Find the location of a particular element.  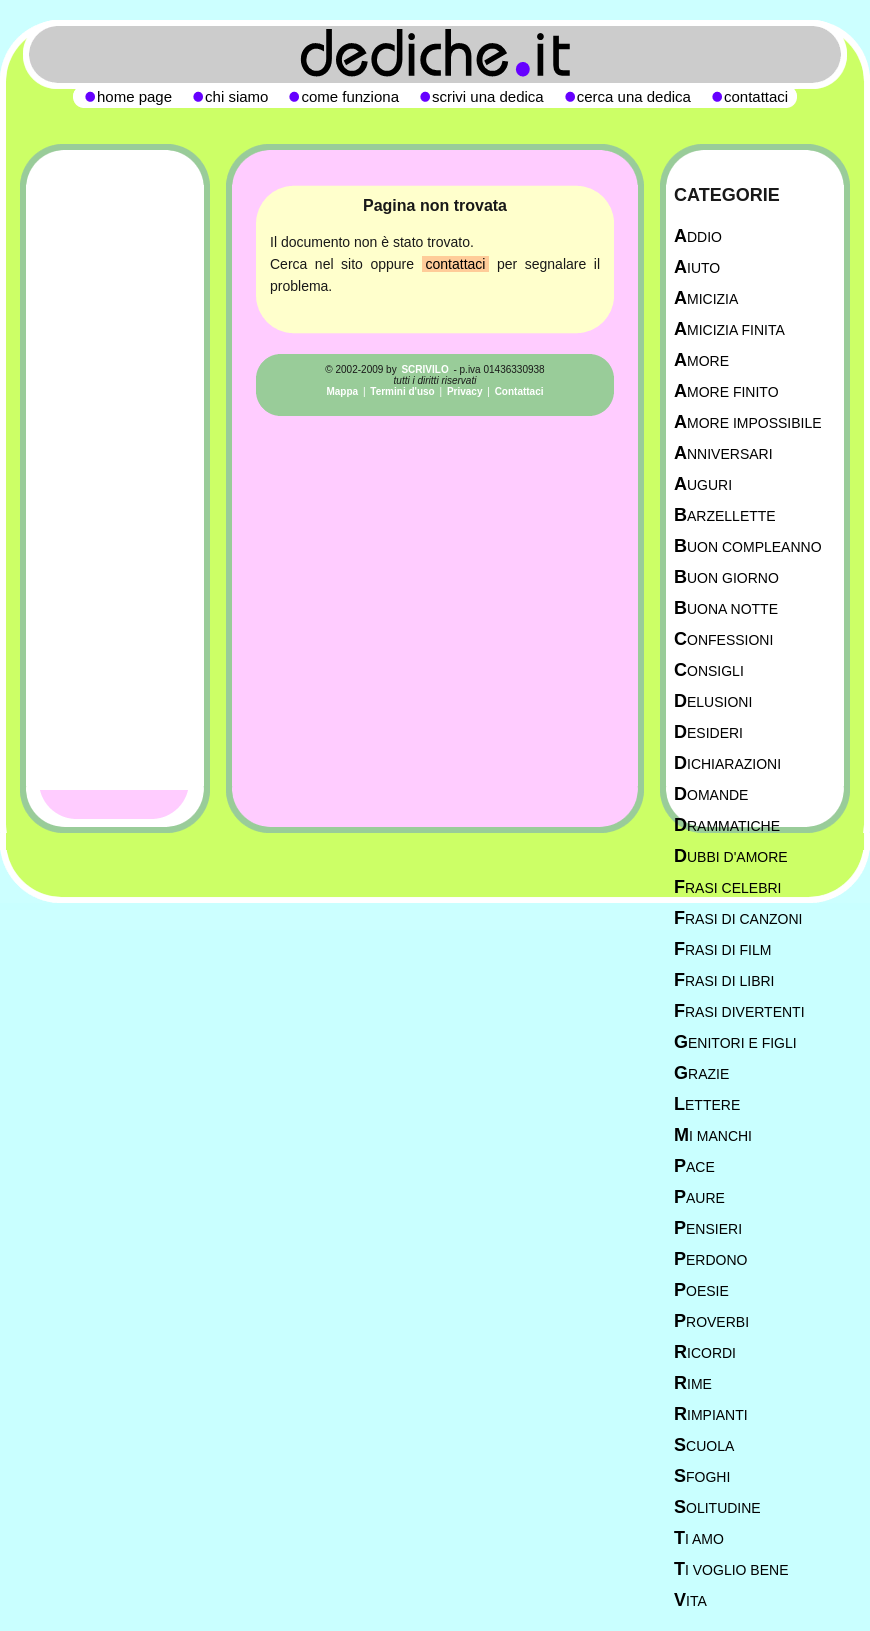

Frasi di libri is located at coordinates (724, 980).